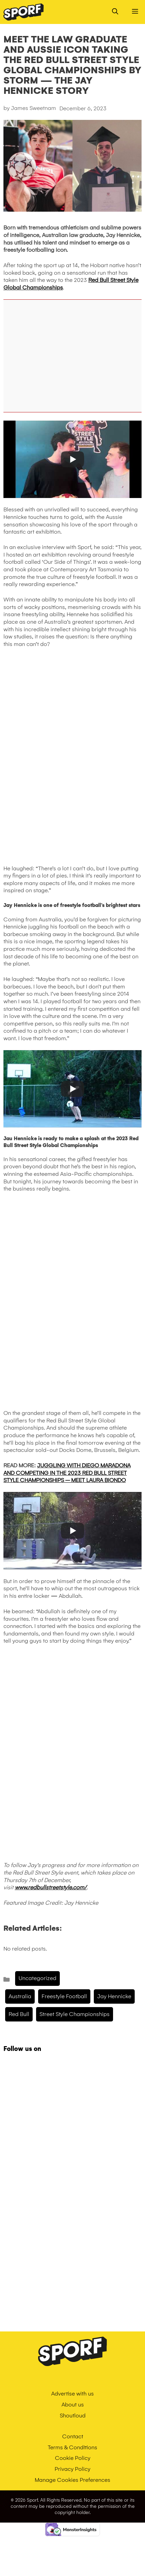 The height and width of the screenshot is (2576, 145). Describe the element at coordinates (19, 2014) in the screenshot. I see `Red Bull` at that location.